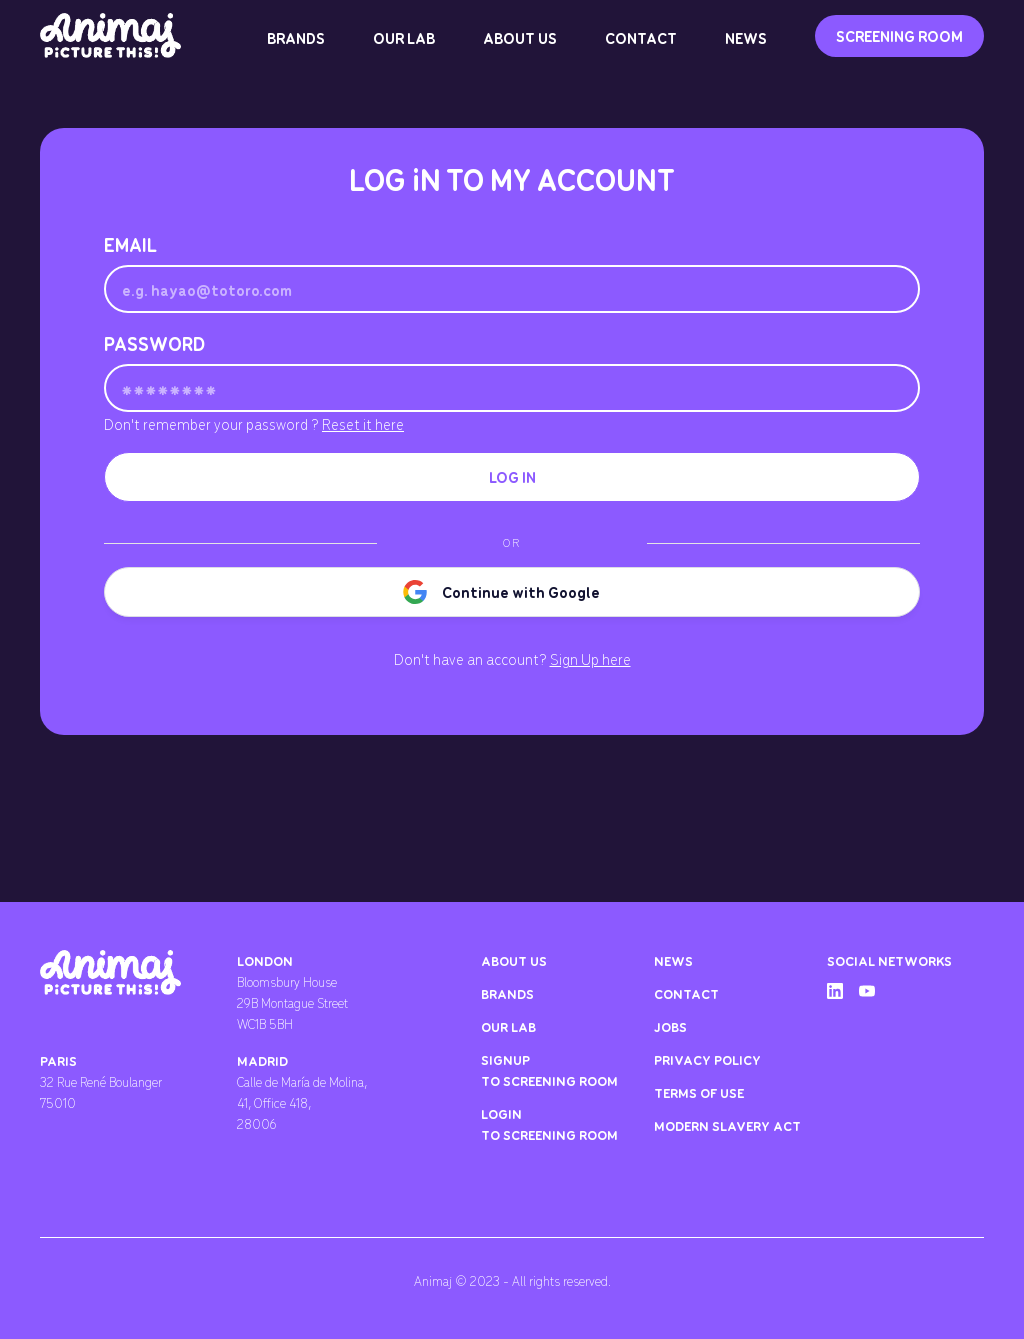  What do you see at coordinates (707, 1059) in the screenshot?
I see `privacy policy` at bounding box center [707, 1059].